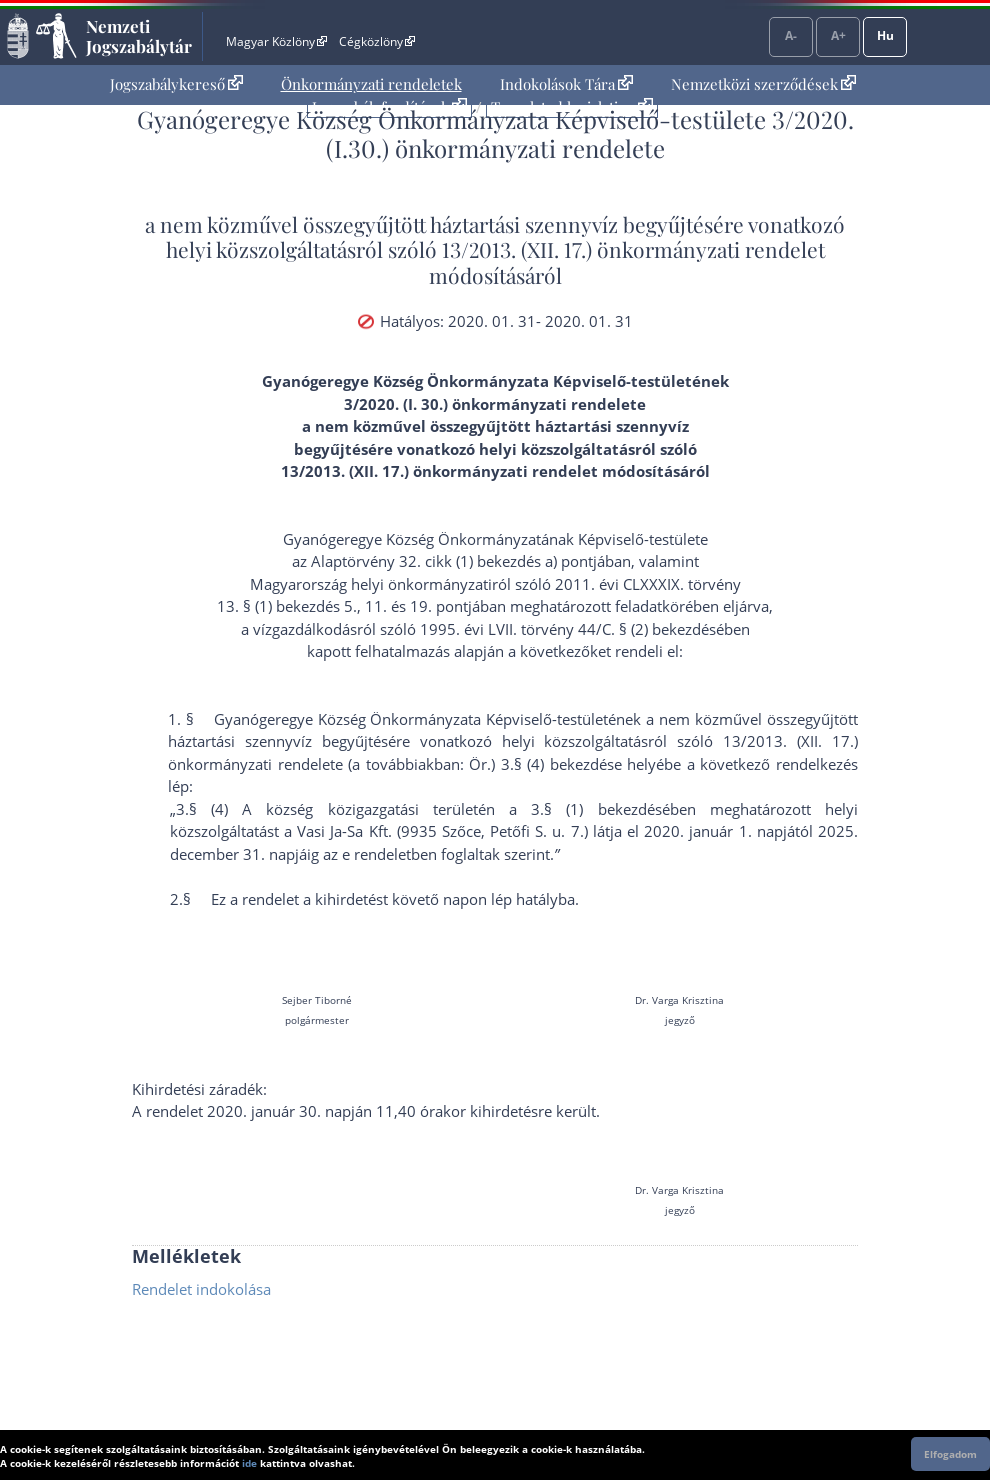 This screenshot has width=990, height=1480. What do you see at coordinates (763, 84) in the screenshot?
I see `Nemzetközi szerződések` at bounding box center [763, 84].